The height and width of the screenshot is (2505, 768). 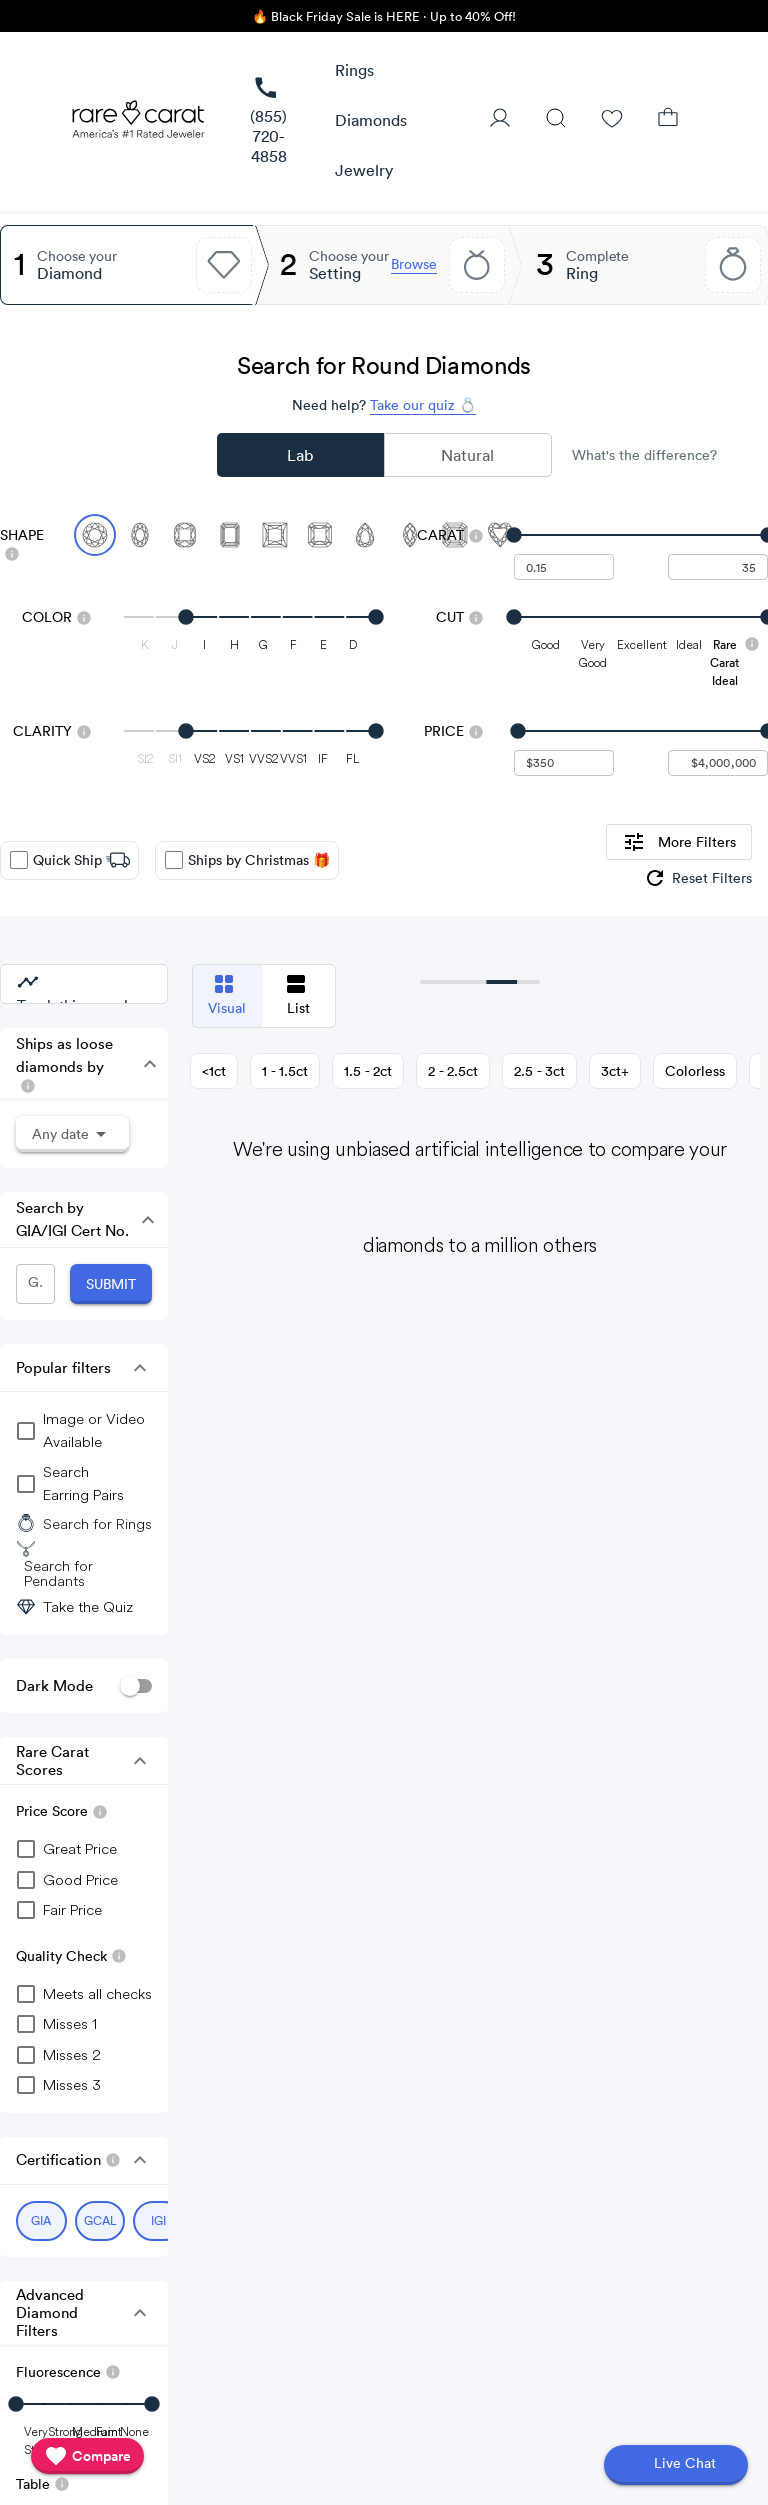 What do you see at coordinates (19, 860) in the screenshot?
I see `[checkbox]` at bounding box center [19, 860].